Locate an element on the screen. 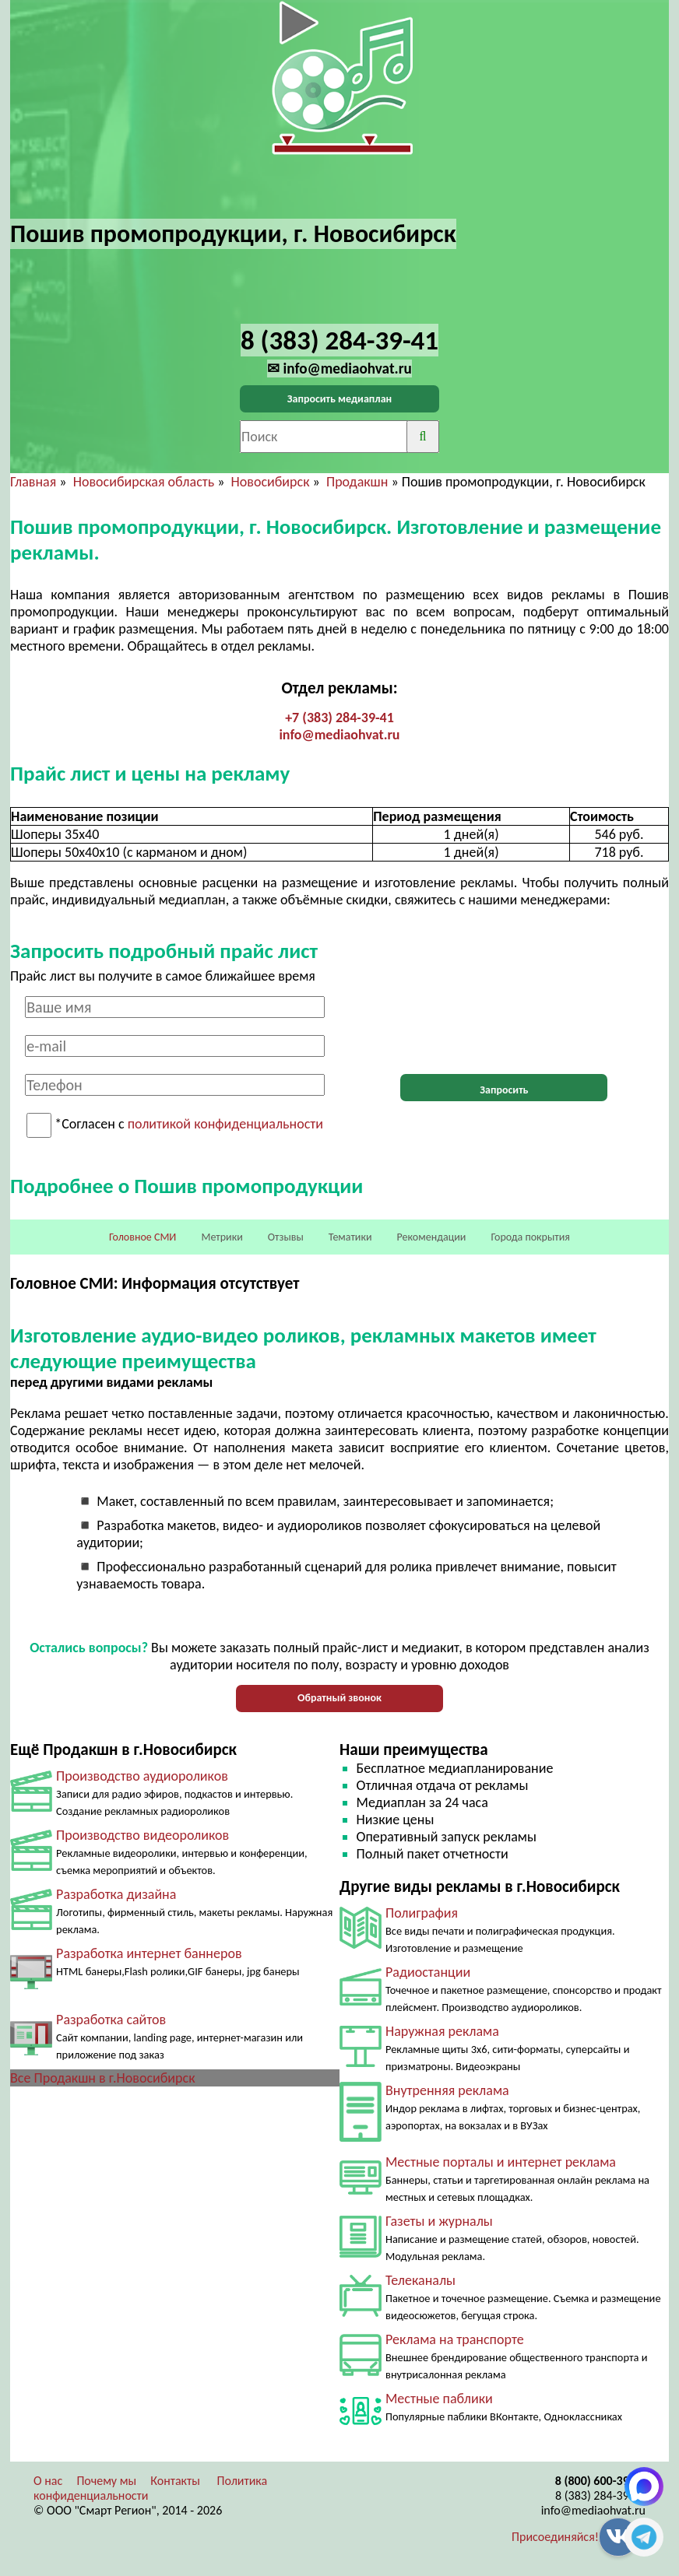 The image size is (679, 2576). политикой конфиденциальности is located at coordinates (225, 1124).